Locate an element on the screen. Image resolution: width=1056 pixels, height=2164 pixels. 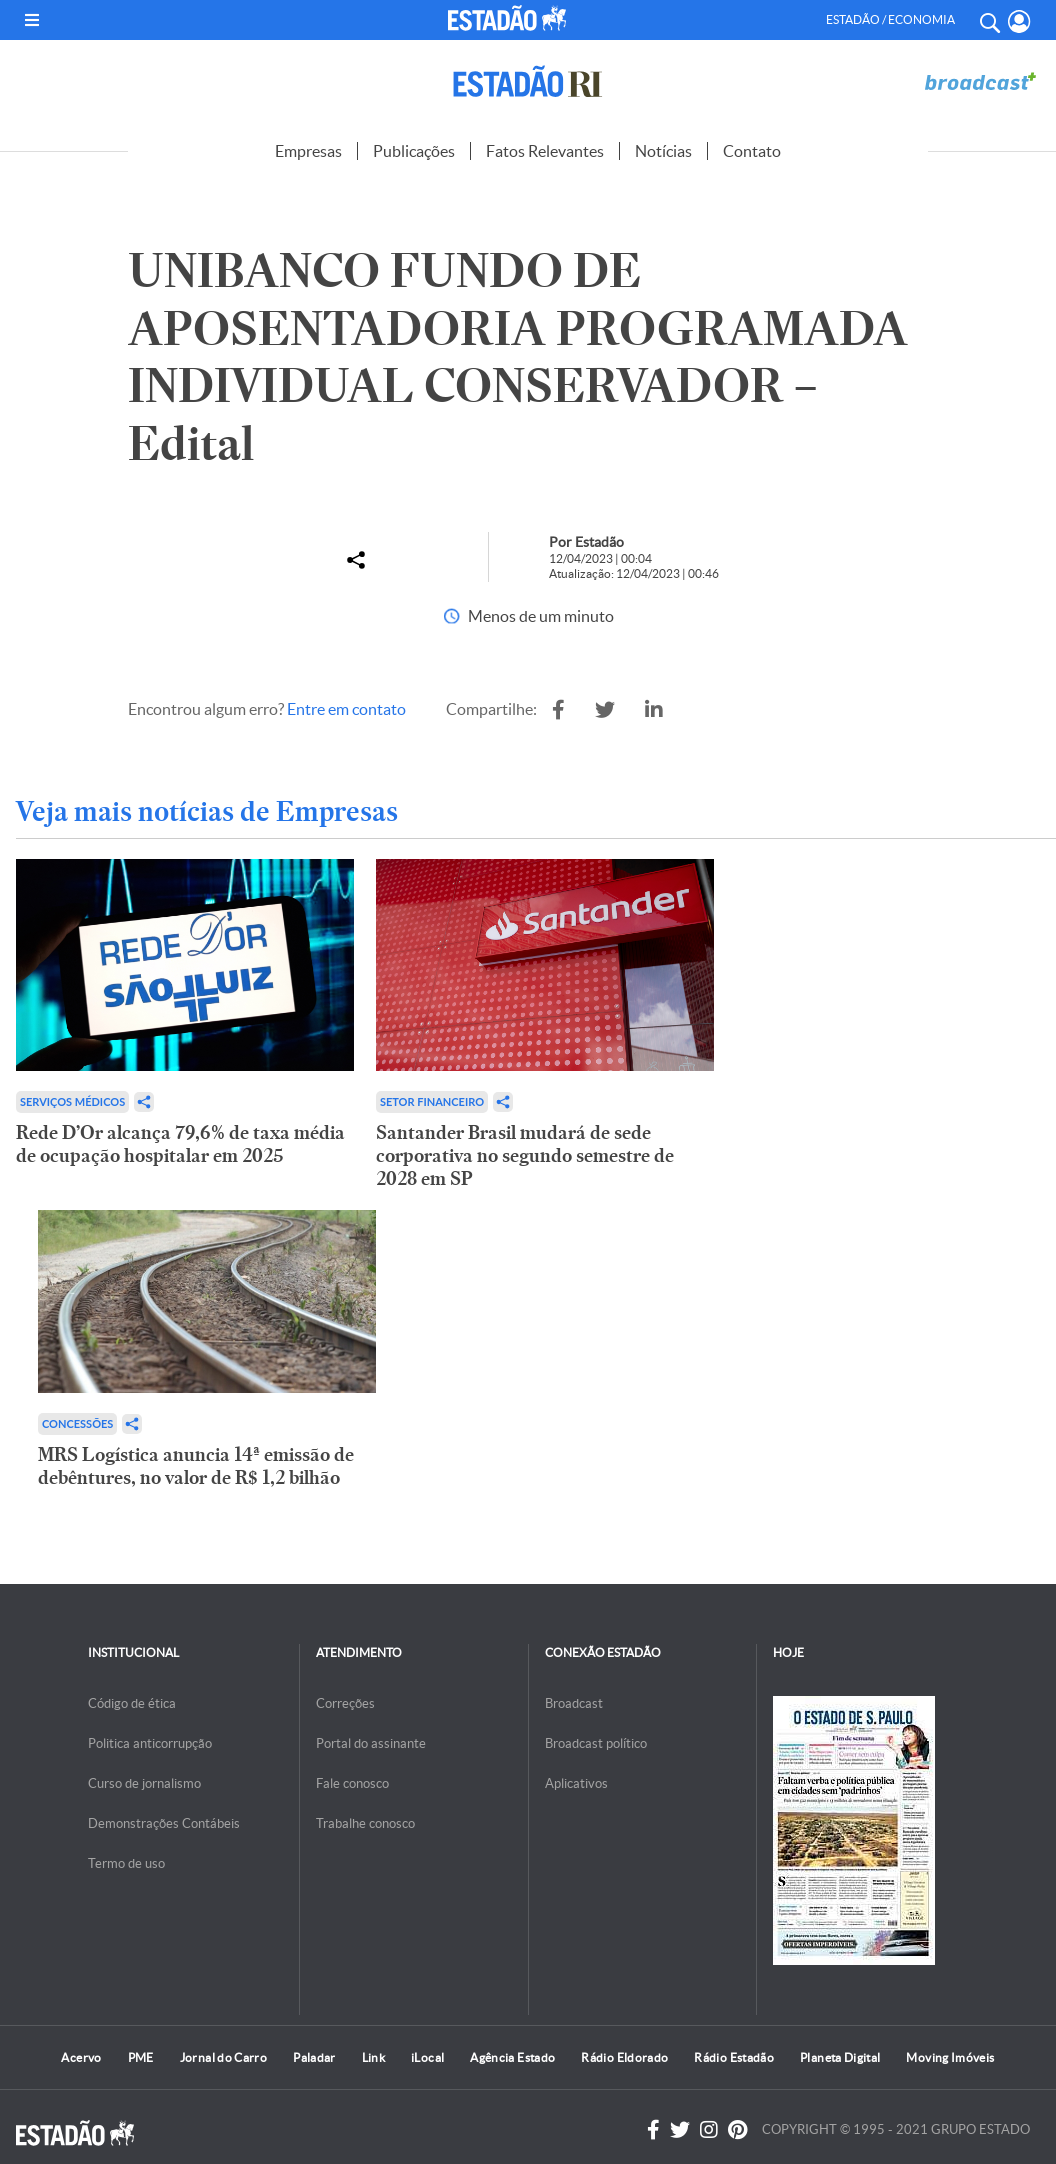
Rede D’Or alcança 79,6% de taxa média de ocupação hospitalar em 2025 is located at coordinates (180, 1144).